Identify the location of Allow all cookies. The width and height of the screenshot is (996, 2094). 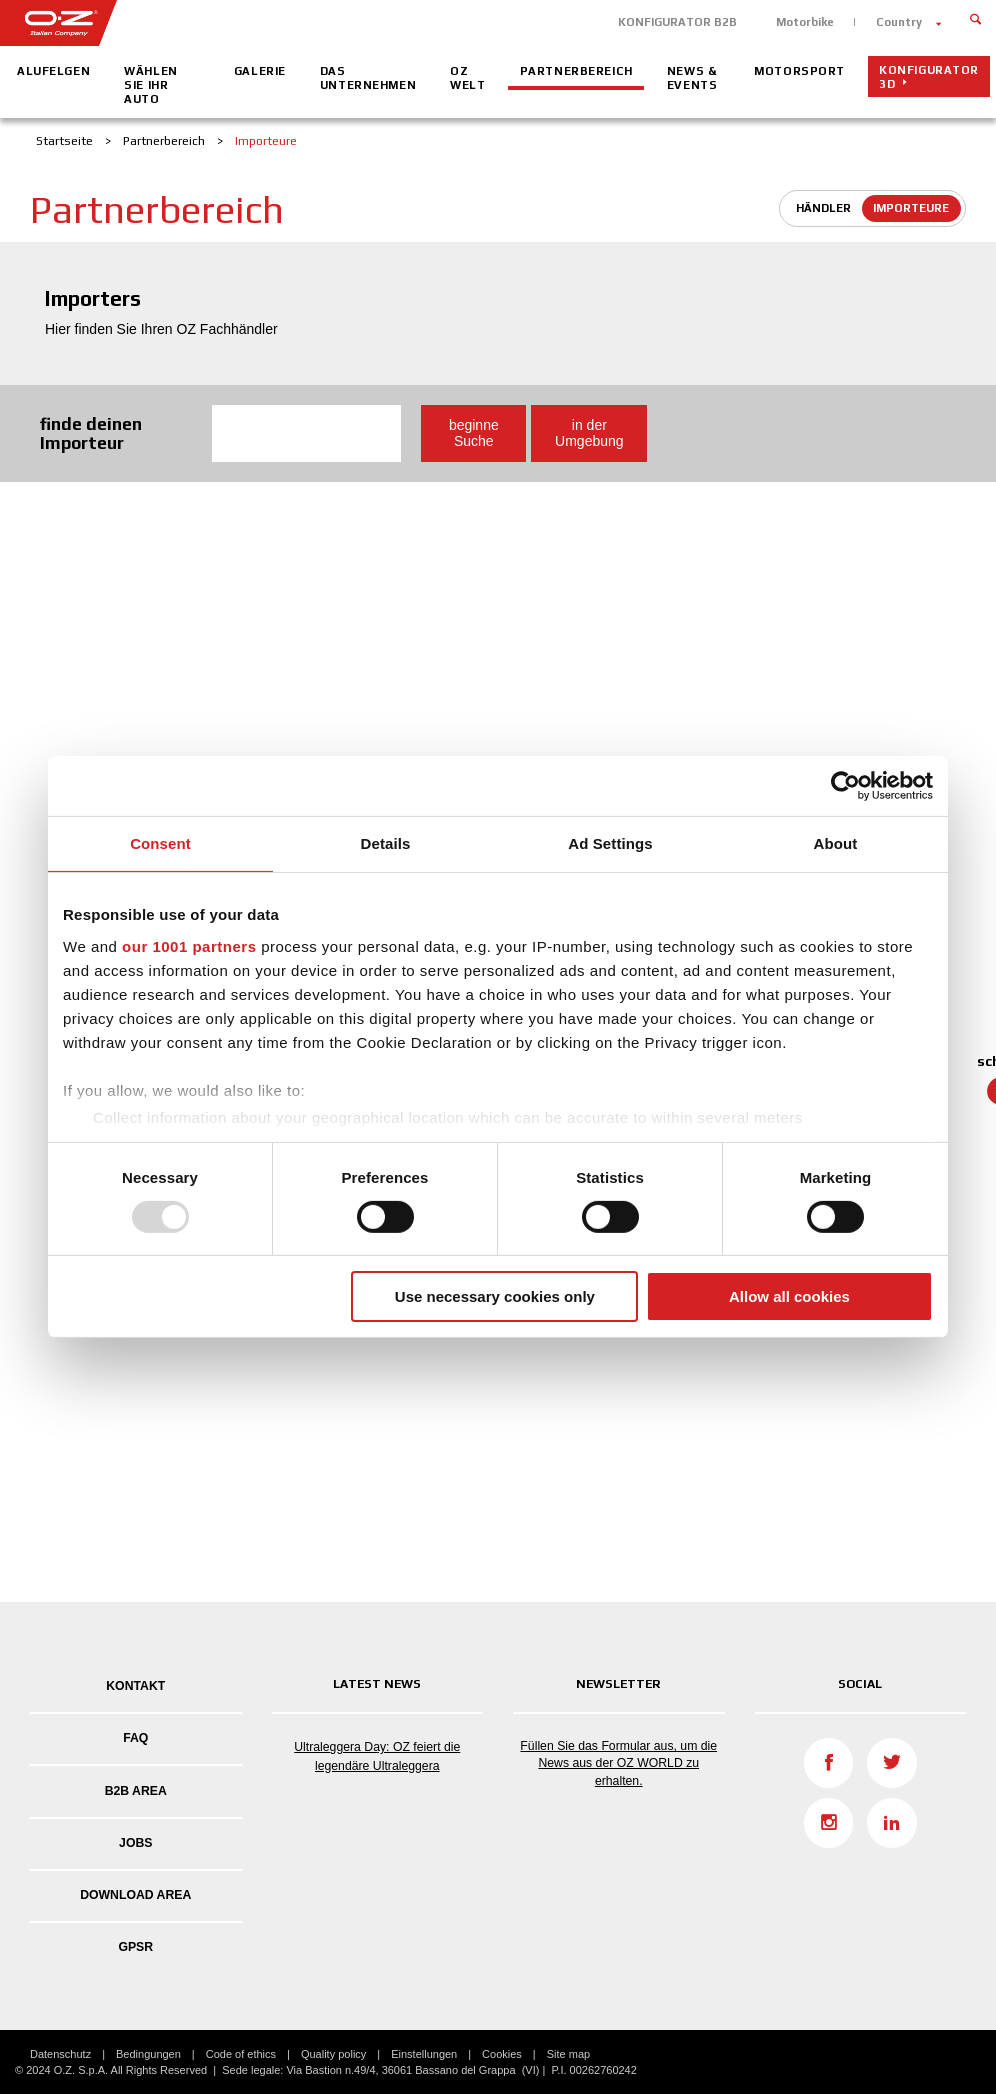
(789, 1296).